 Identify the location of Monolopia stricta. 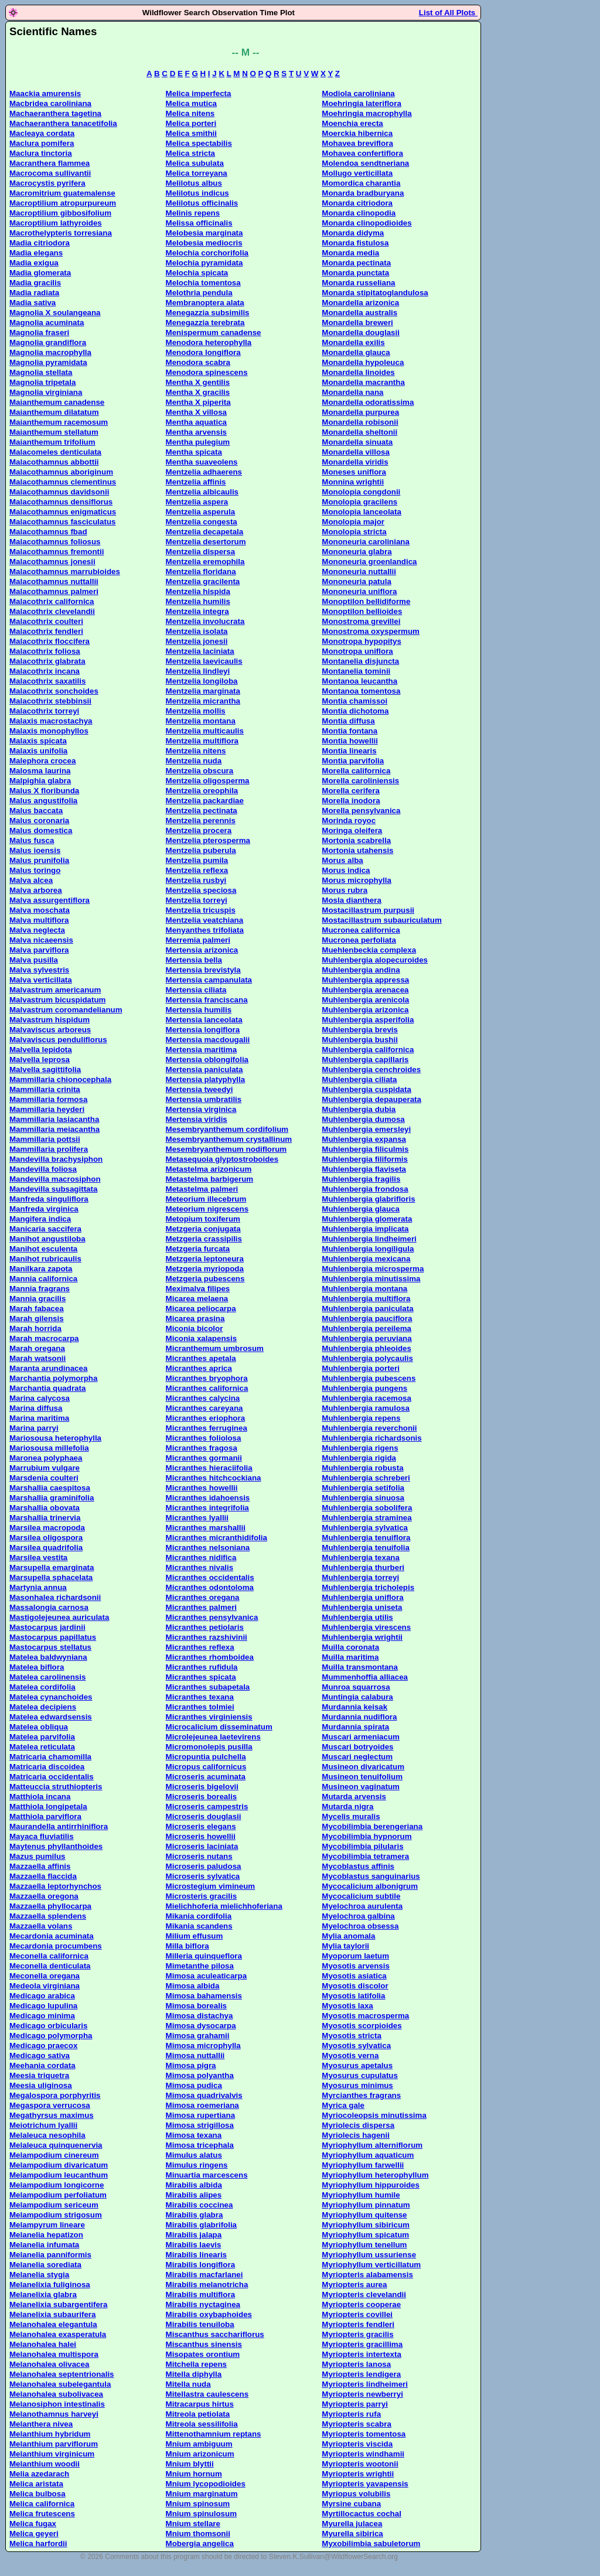
(354, 531).